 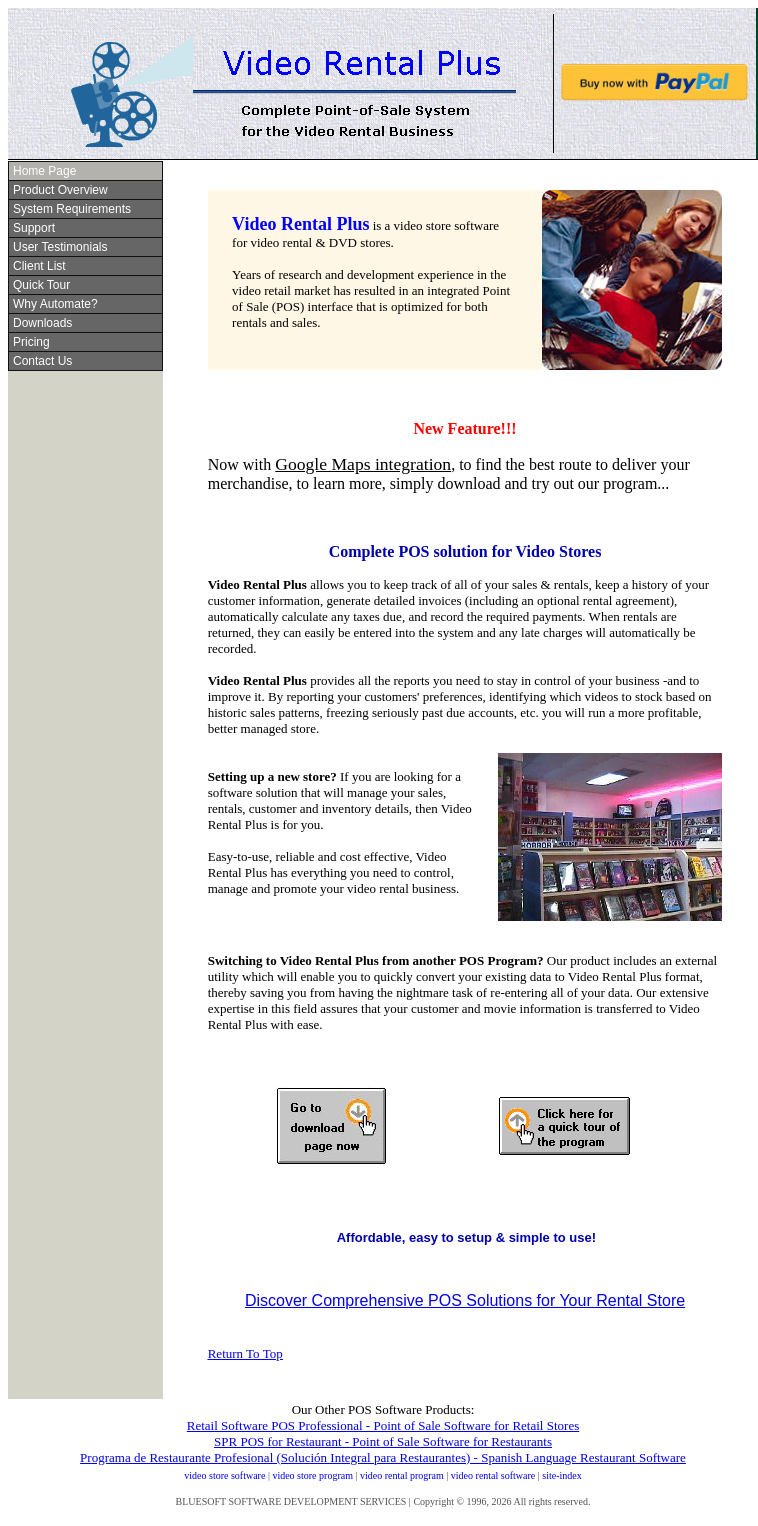 What do you see at coordinates (60, 247) in the screenshot?
I see `User Testimonials` at bounding box center [60, 247].